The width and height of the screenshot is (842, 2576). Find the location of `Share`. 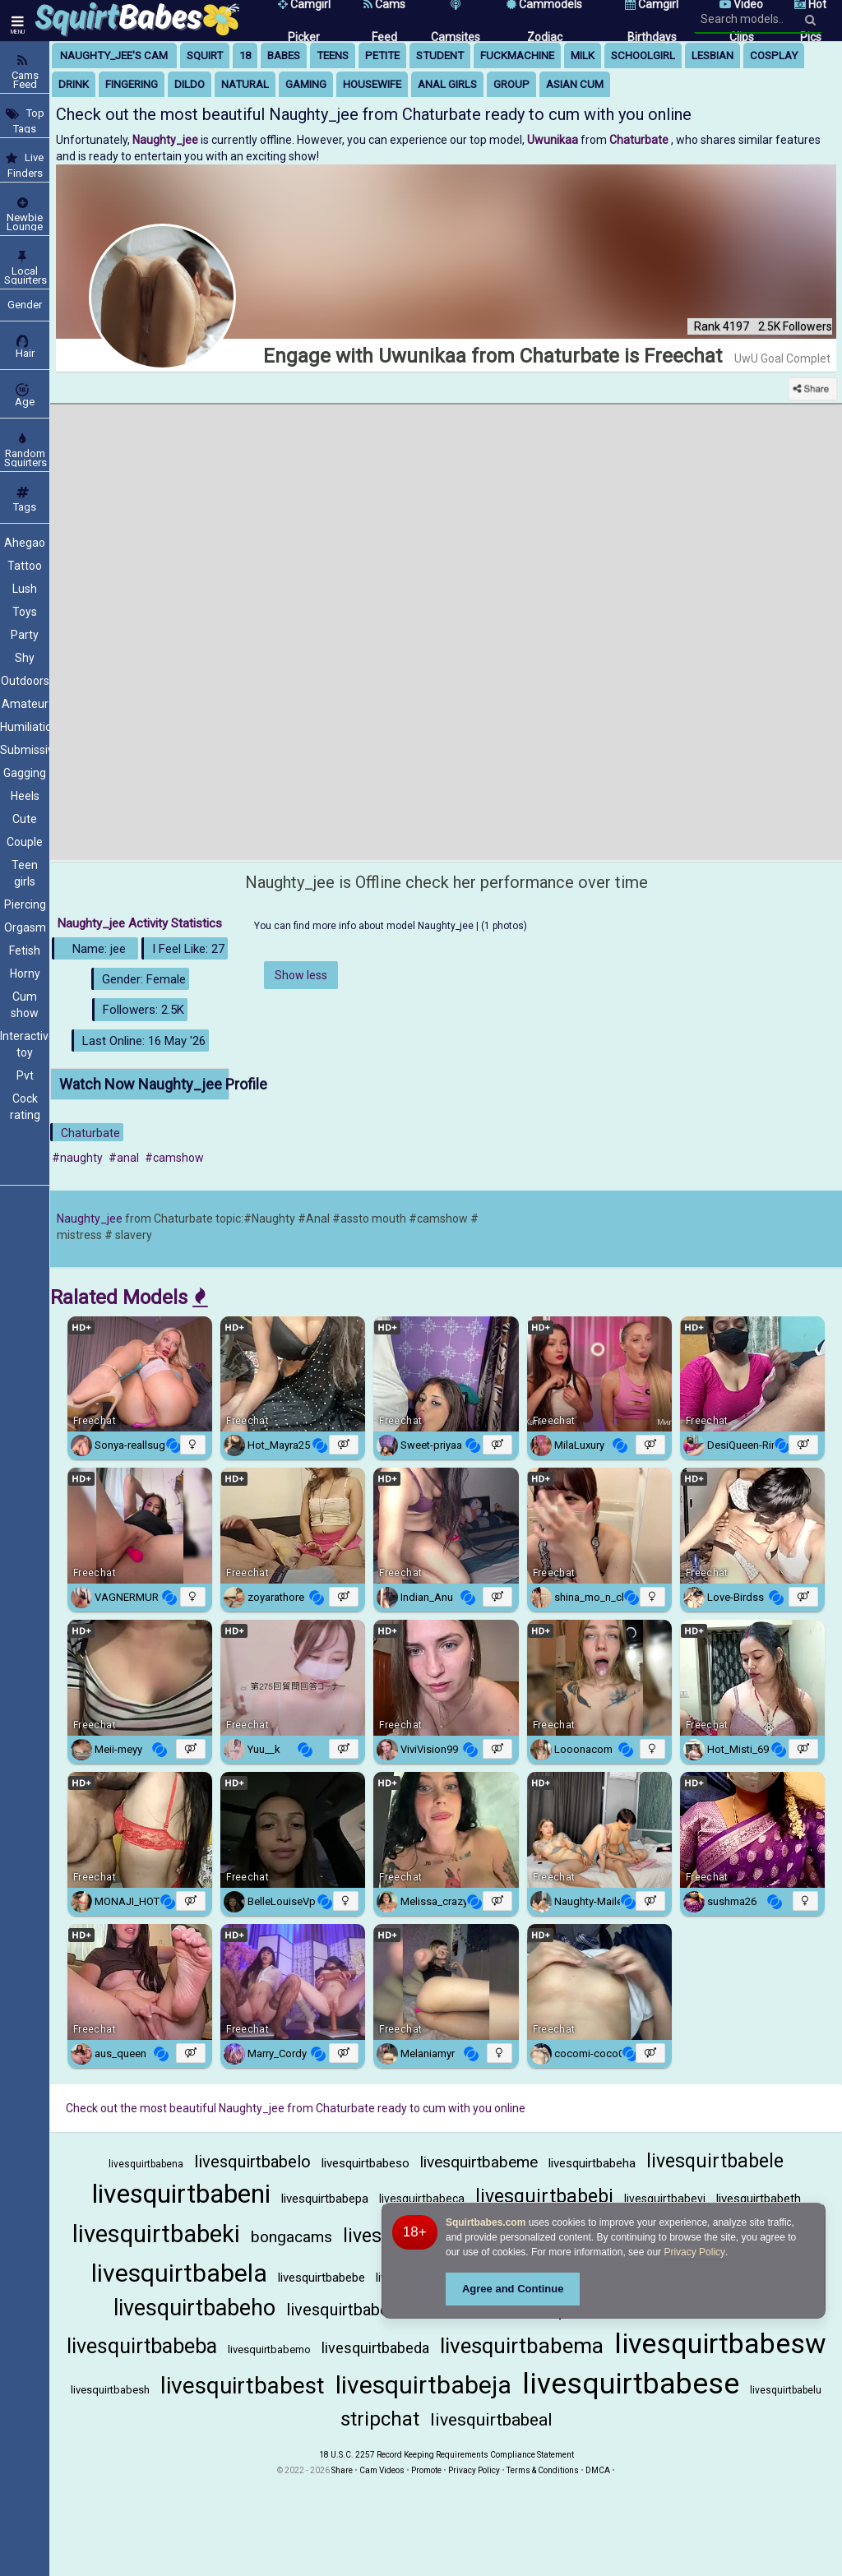

Share is located at coordinates (342, 2470).